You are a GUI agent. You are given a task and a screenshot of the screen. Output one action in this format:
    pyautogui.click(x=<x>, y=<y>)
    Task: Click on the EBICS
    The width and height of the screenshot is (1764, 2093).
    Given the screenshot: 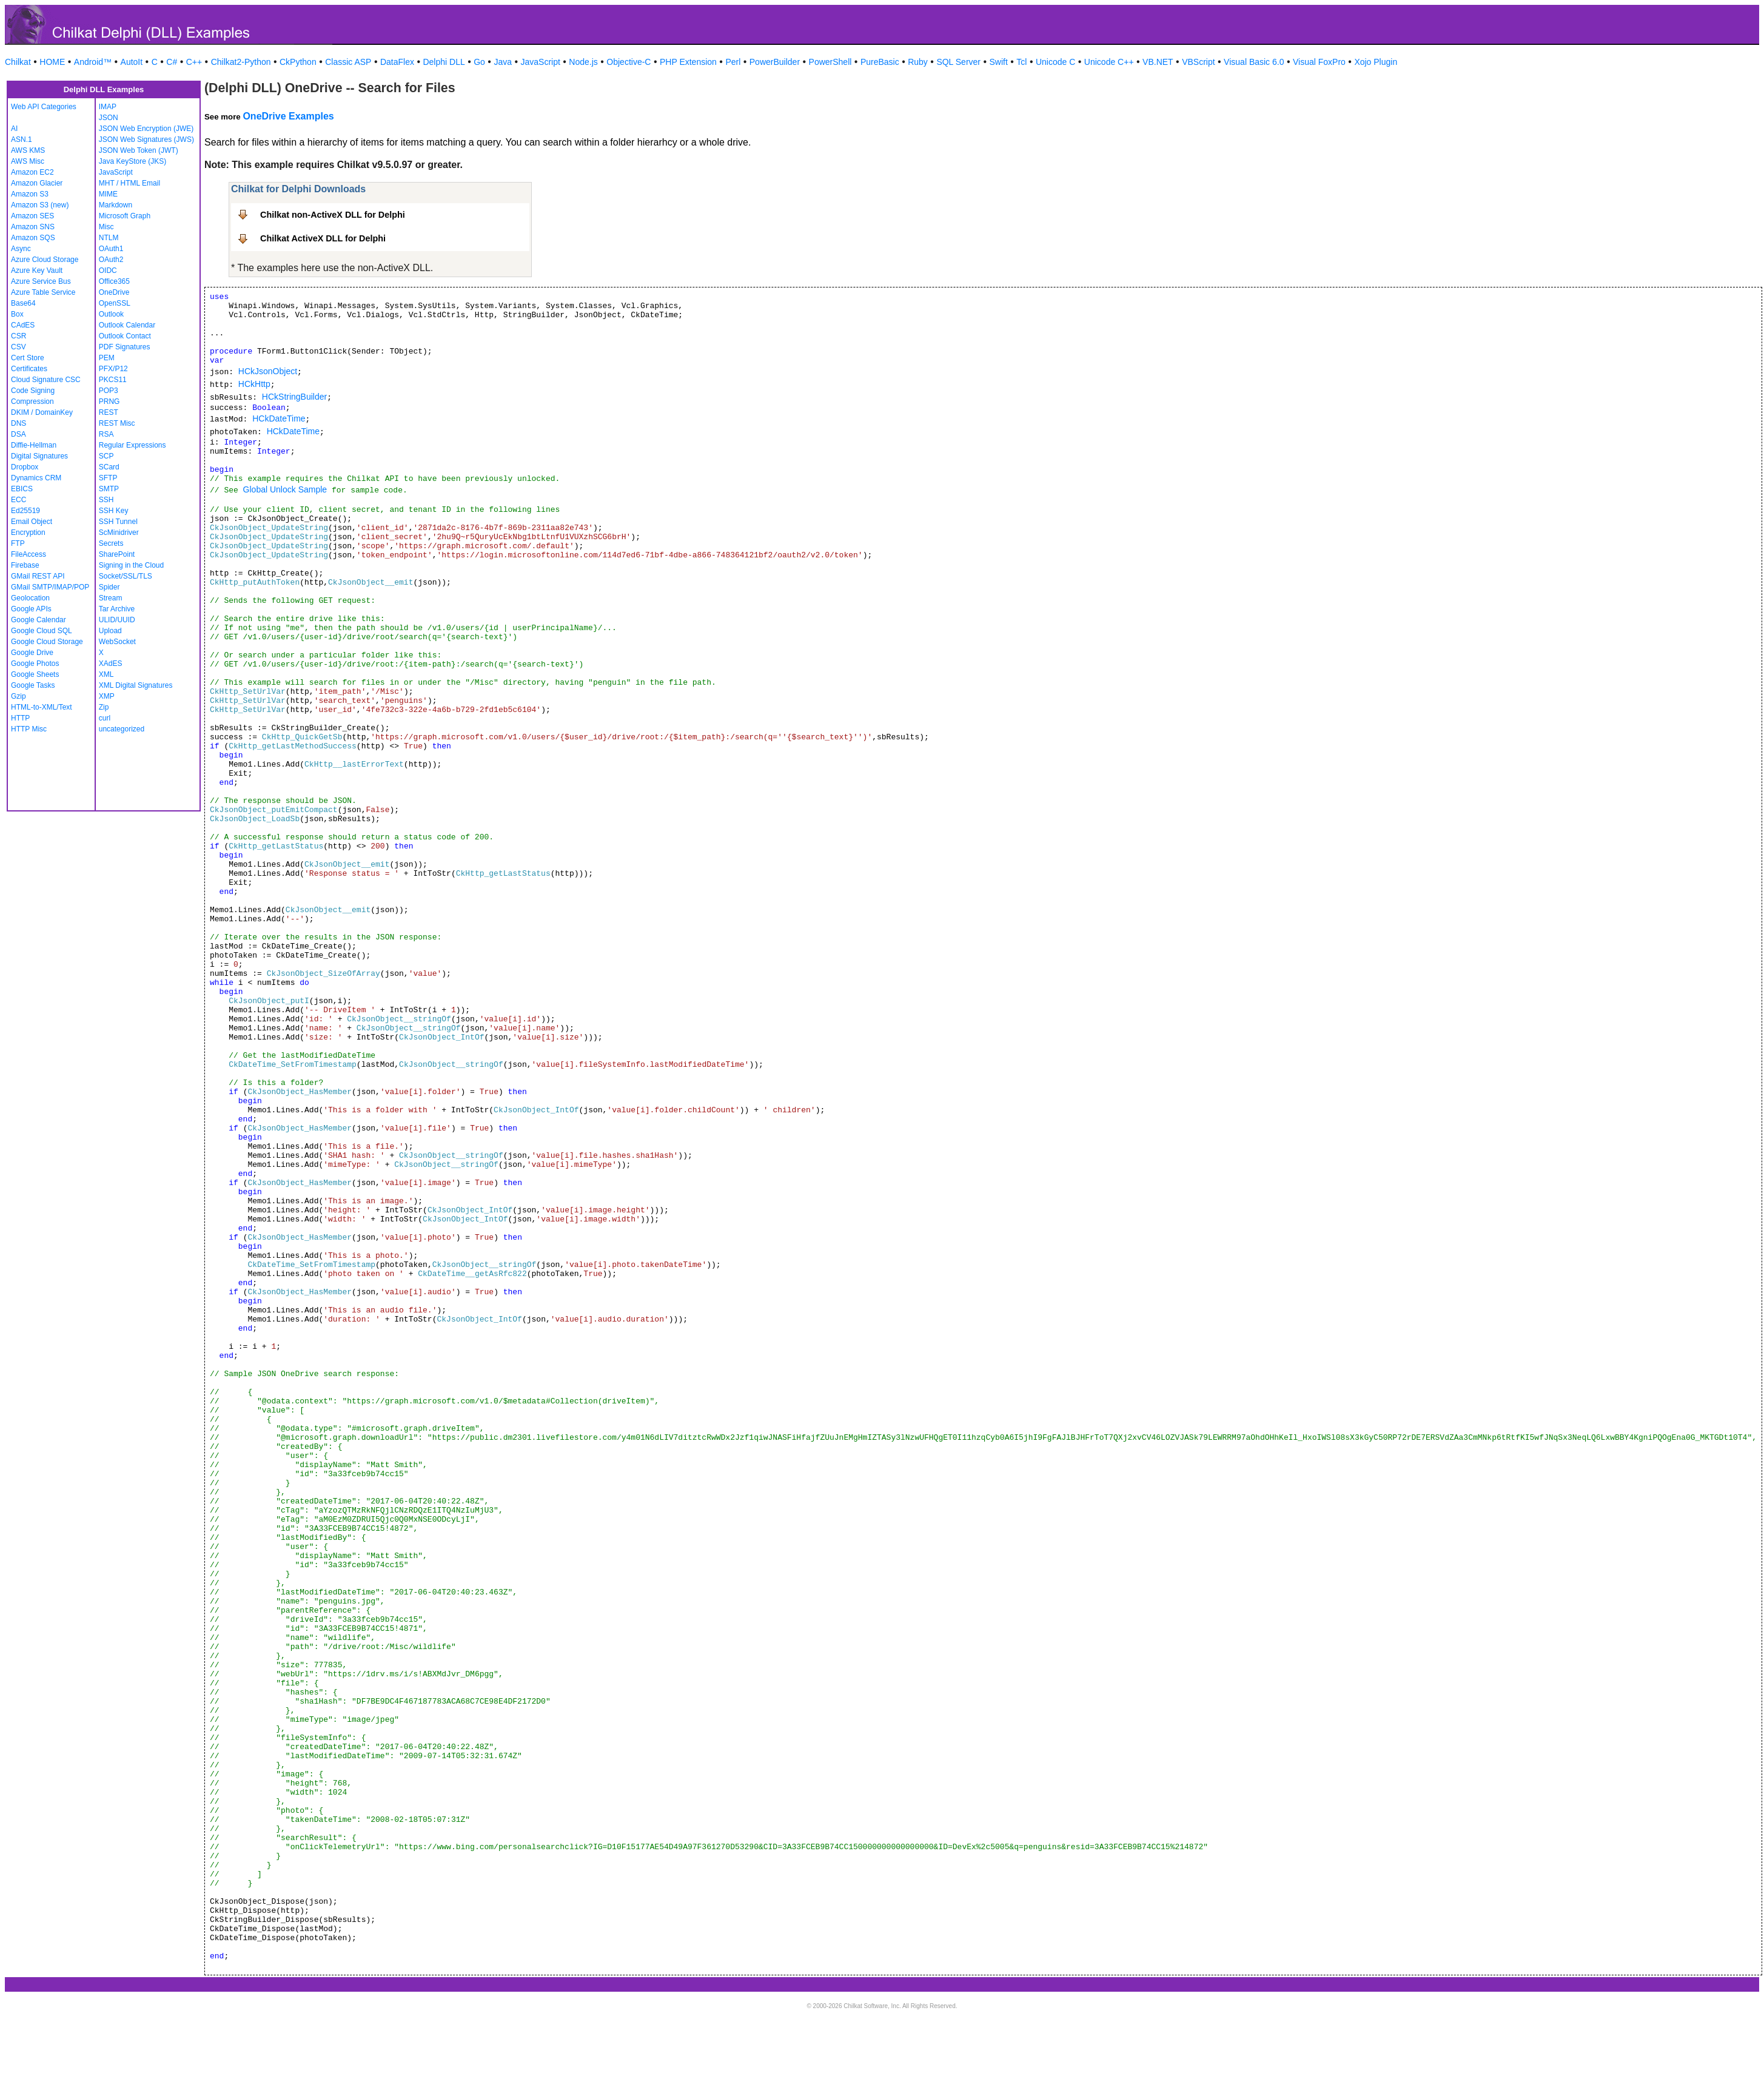 What is the action you would take?
    pyautogui.click(x=22, y=489)
    